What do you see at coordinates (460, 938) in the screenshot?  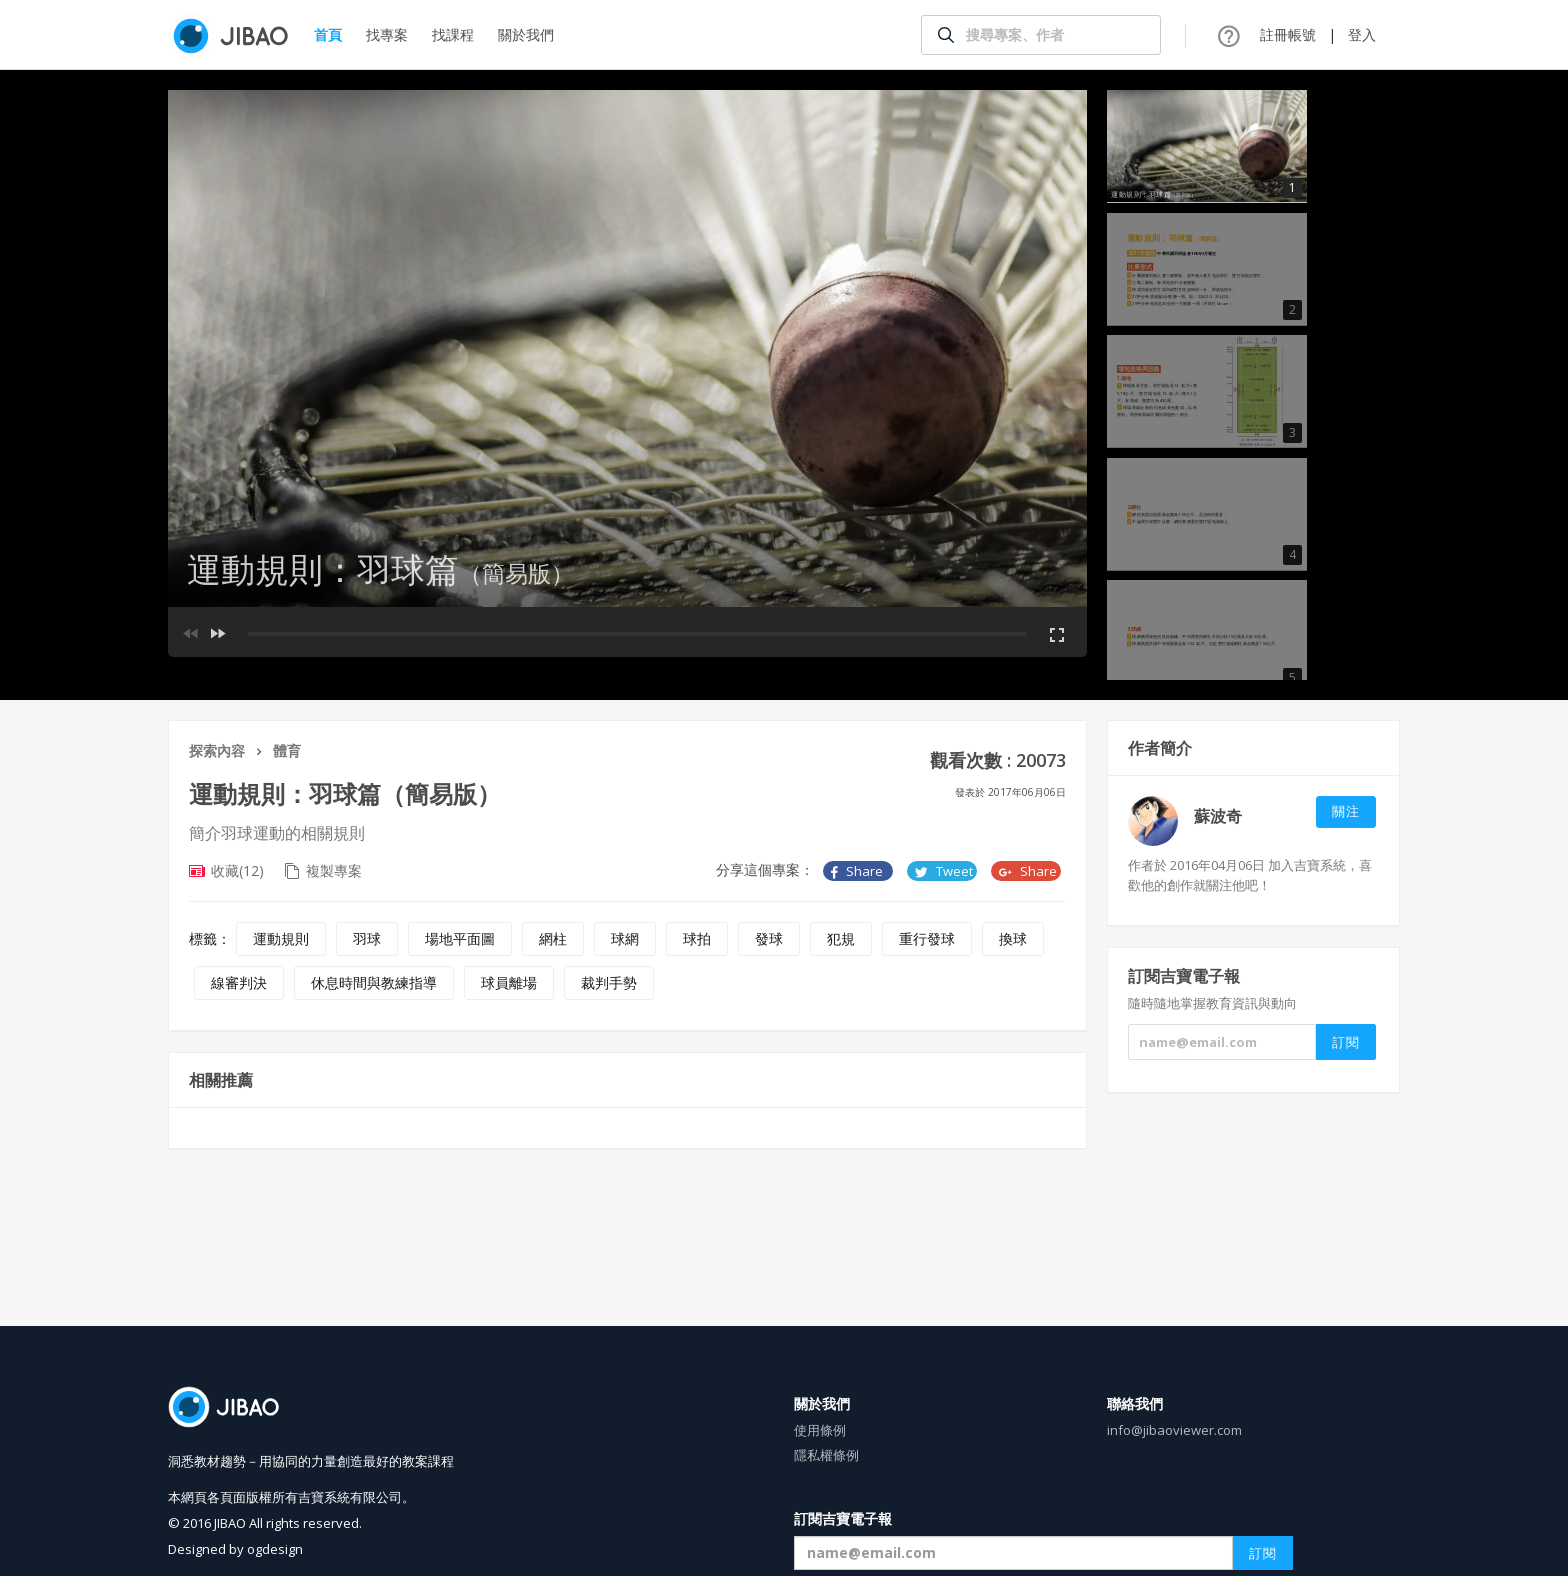 I see `場地平面圖` at bounding box center [460, 938].